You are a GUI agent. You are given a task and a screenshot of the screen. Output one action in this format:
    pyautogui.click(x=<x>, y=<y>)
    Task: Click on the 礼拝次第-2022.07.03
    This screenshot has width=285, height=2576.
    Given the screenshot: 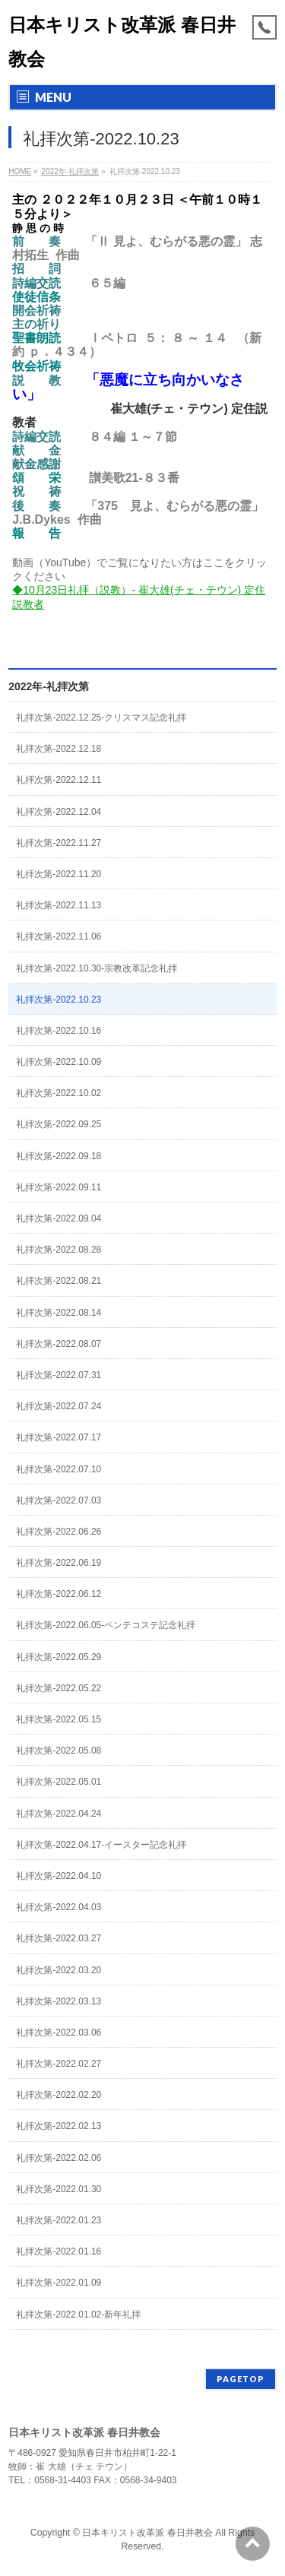 What is the action you would take?
    pyautogui.click(x=58, y=1500)
    